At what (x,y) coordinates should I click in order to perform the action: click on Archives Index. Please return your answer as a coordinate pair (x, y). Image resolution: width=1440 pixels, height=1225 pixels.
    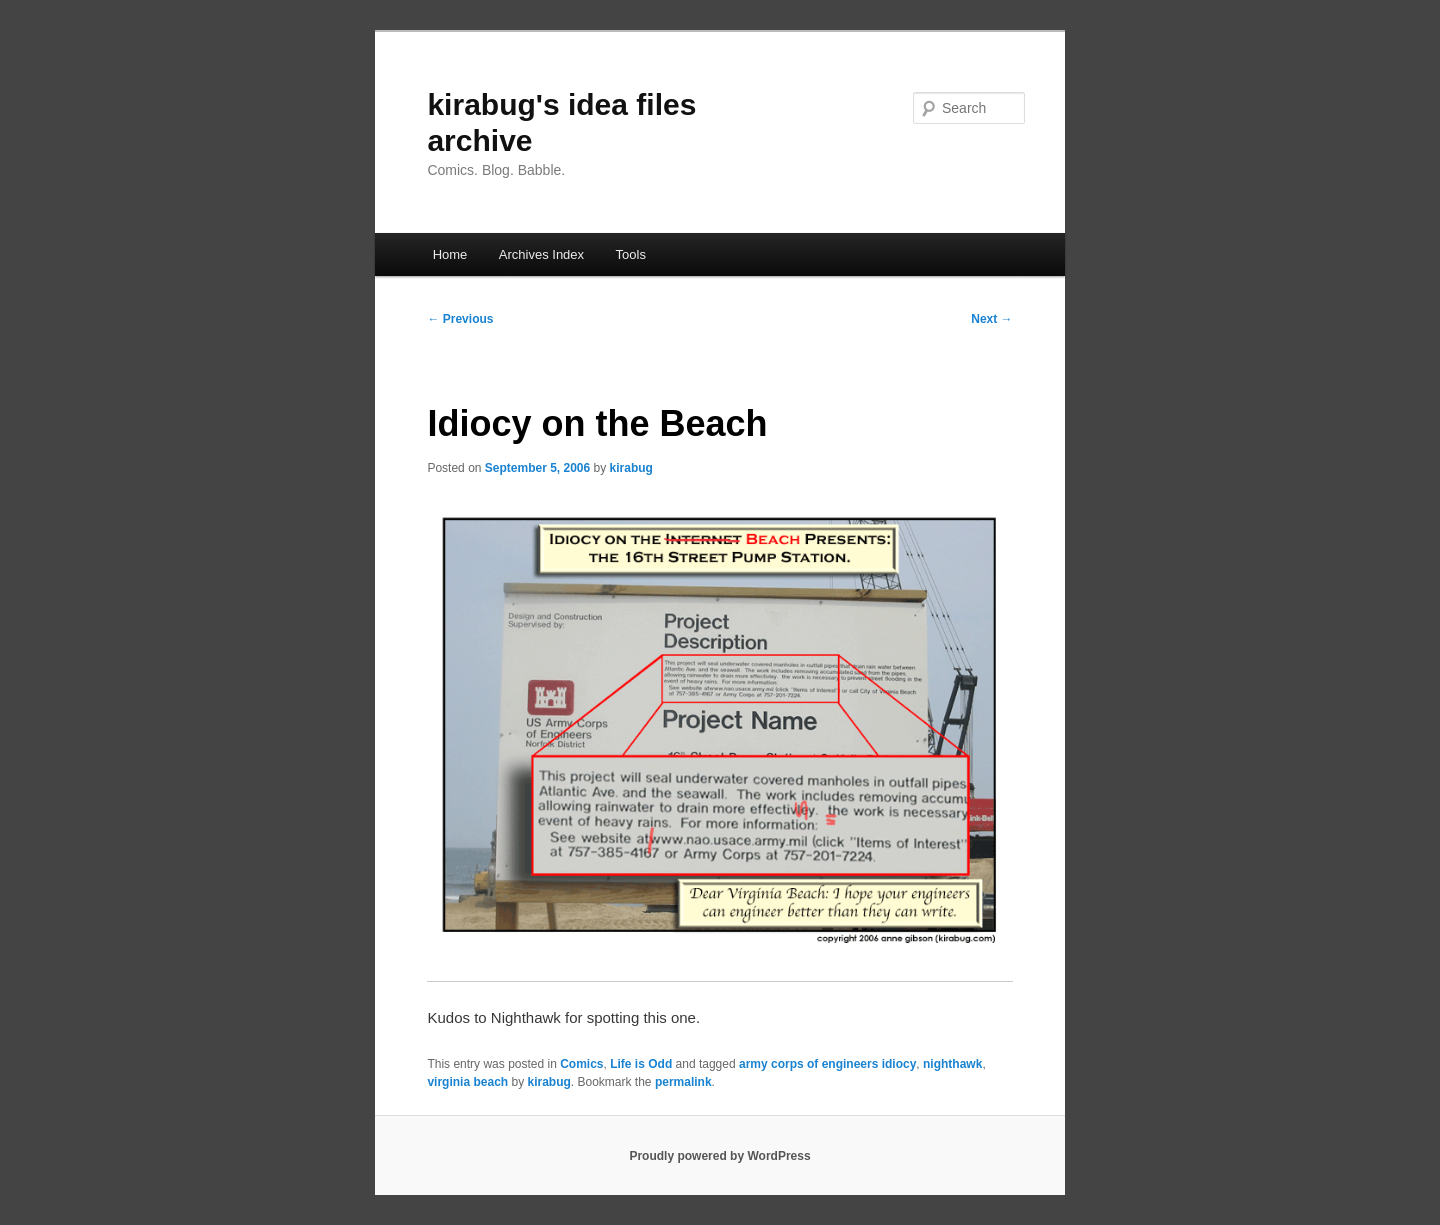
    Looking at the image, I should click on (541, 254).